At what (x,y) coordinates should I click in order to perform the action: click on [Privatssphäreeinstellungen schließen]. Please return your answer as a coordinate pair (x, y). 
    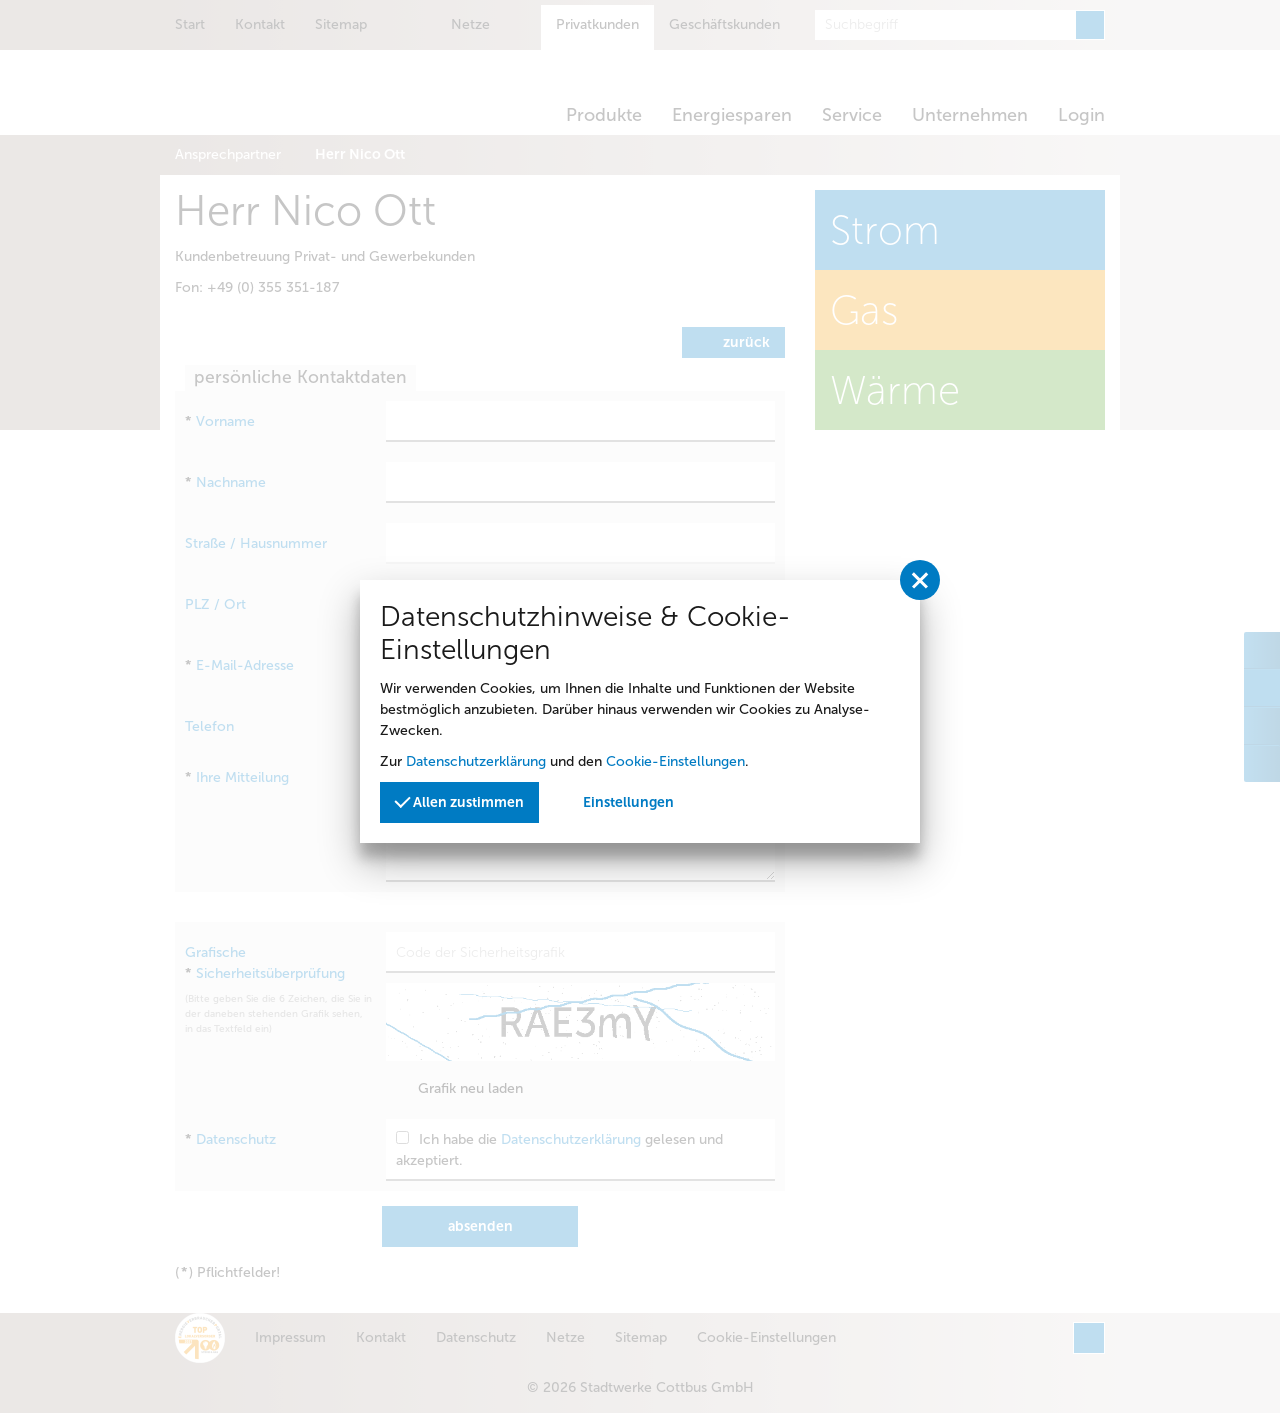
    Looking at the image, I should click on (920, 580).